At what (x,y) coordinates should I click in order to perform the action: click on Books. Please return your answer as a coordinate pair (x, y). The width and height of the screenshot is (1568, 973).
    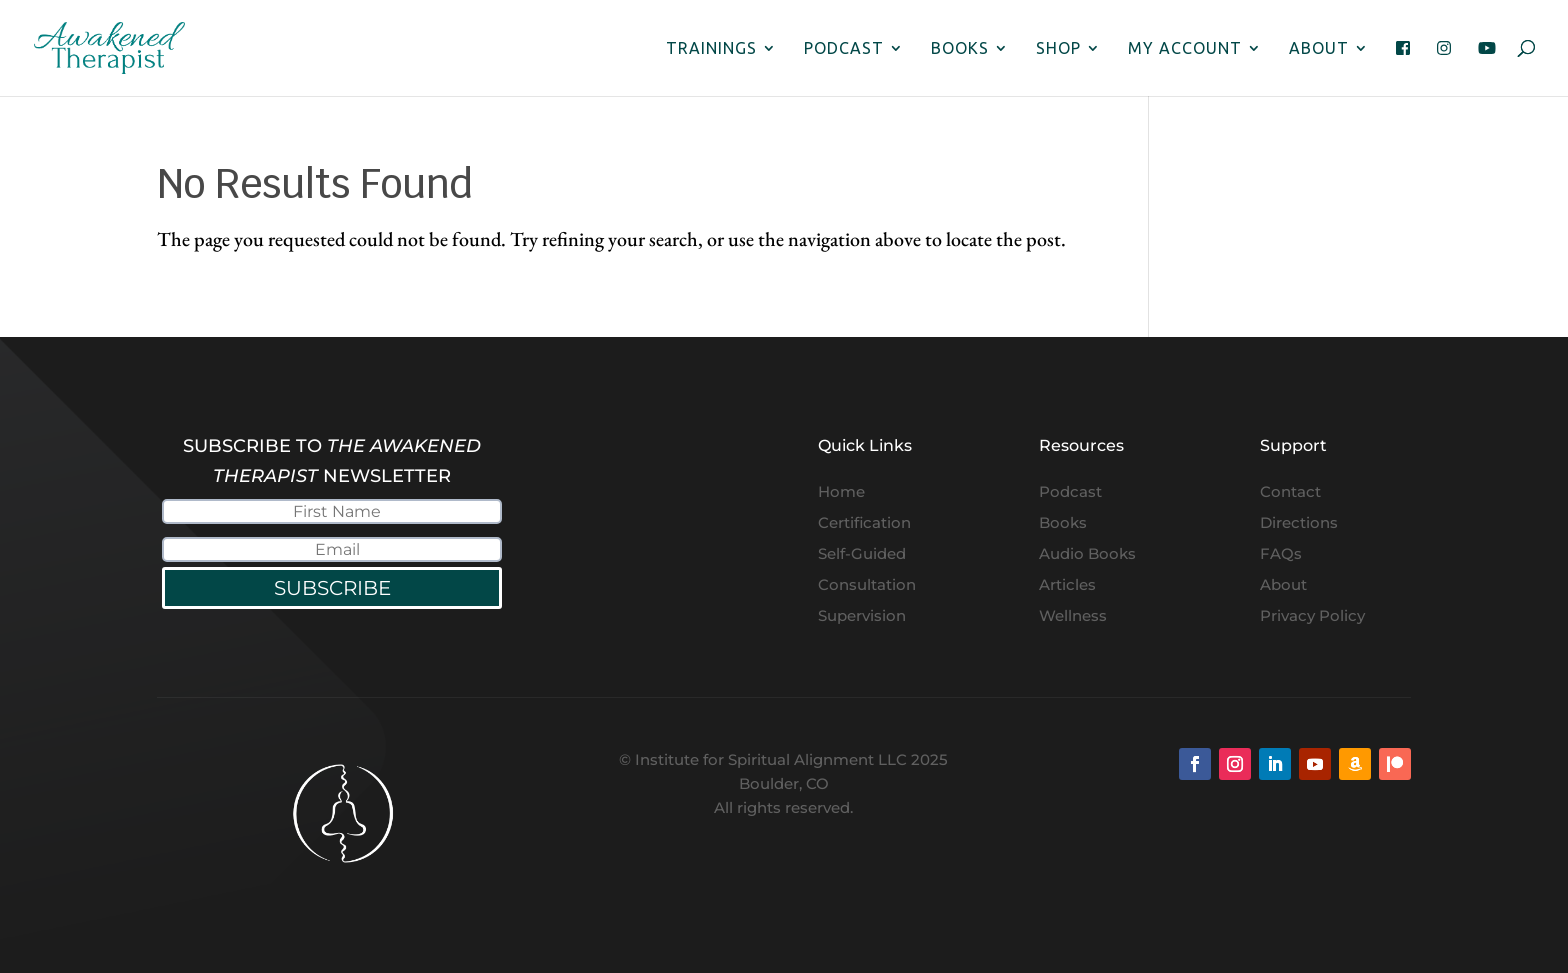
    Looking at the image, I should click on (960, 49).